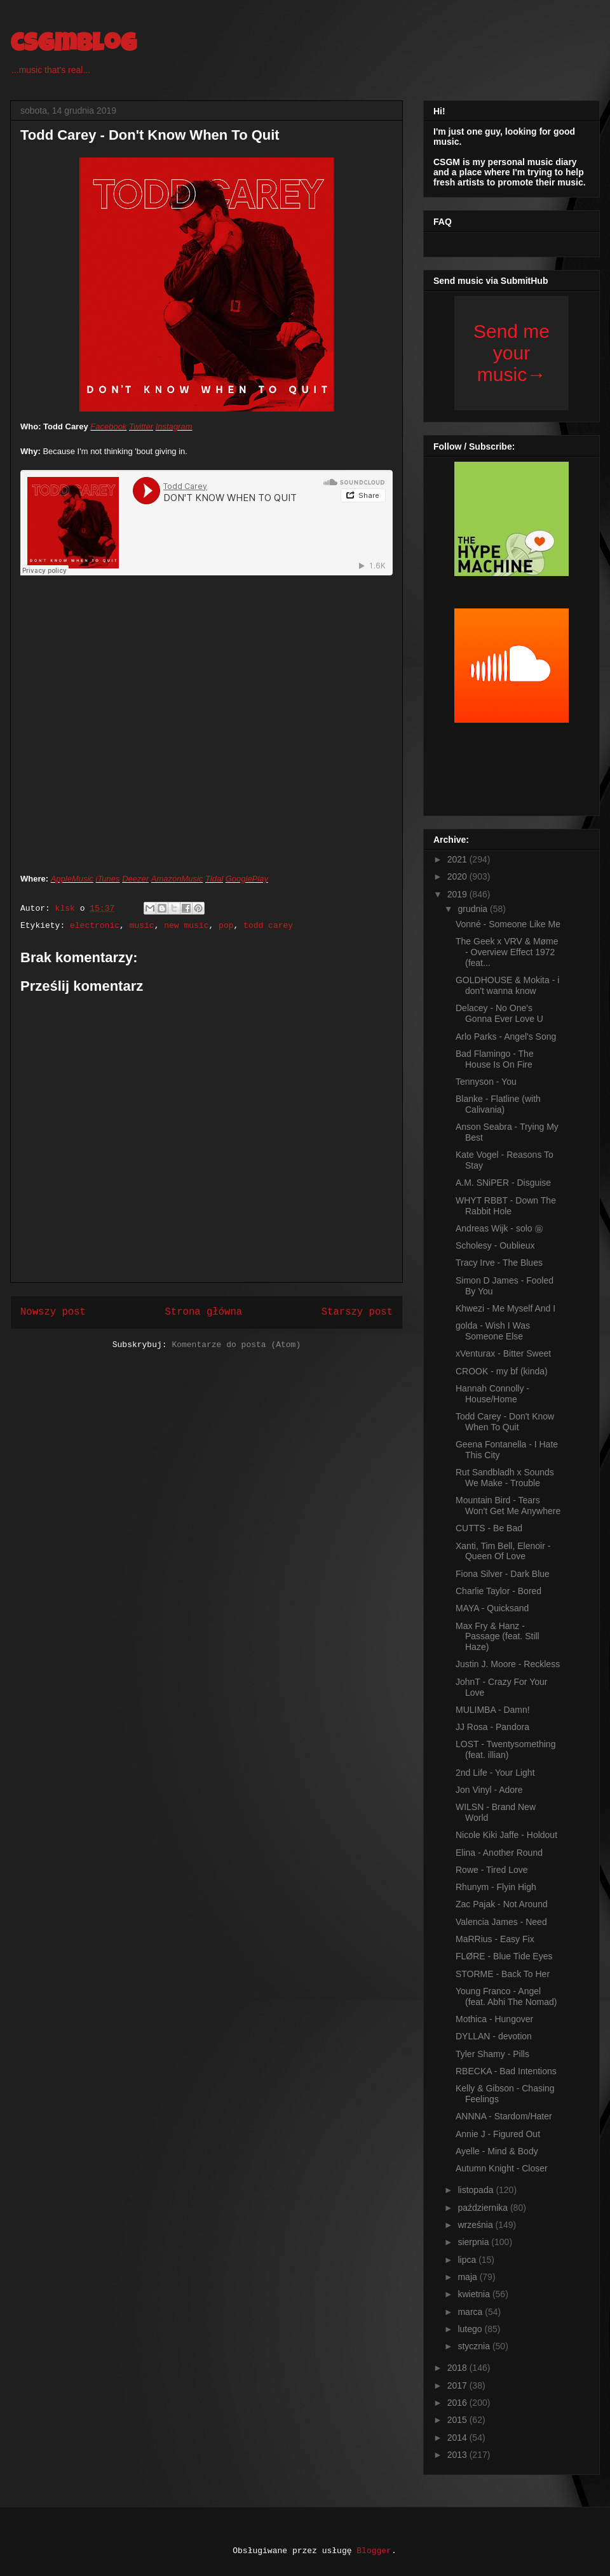  What do you see at coordinates (236, 1345) in the screenshot?
I see `Komentarze do posta (Atom)` at bounding box center [236, 1345].